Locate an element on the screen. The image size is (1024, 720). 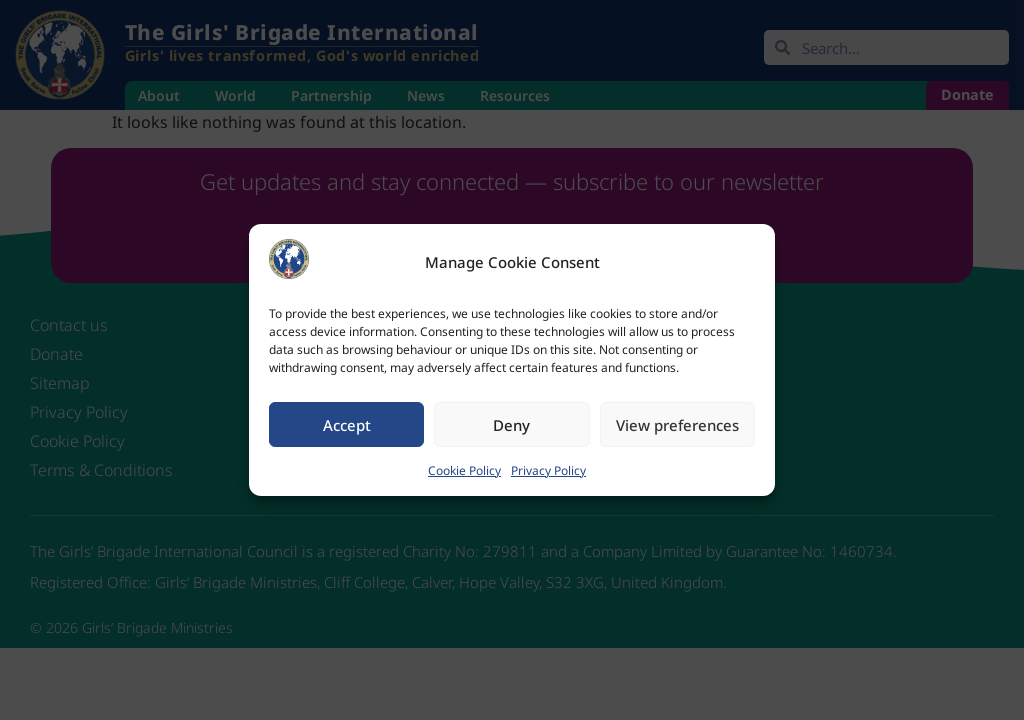
Privacy Policy is located at coordinates (548, 470).